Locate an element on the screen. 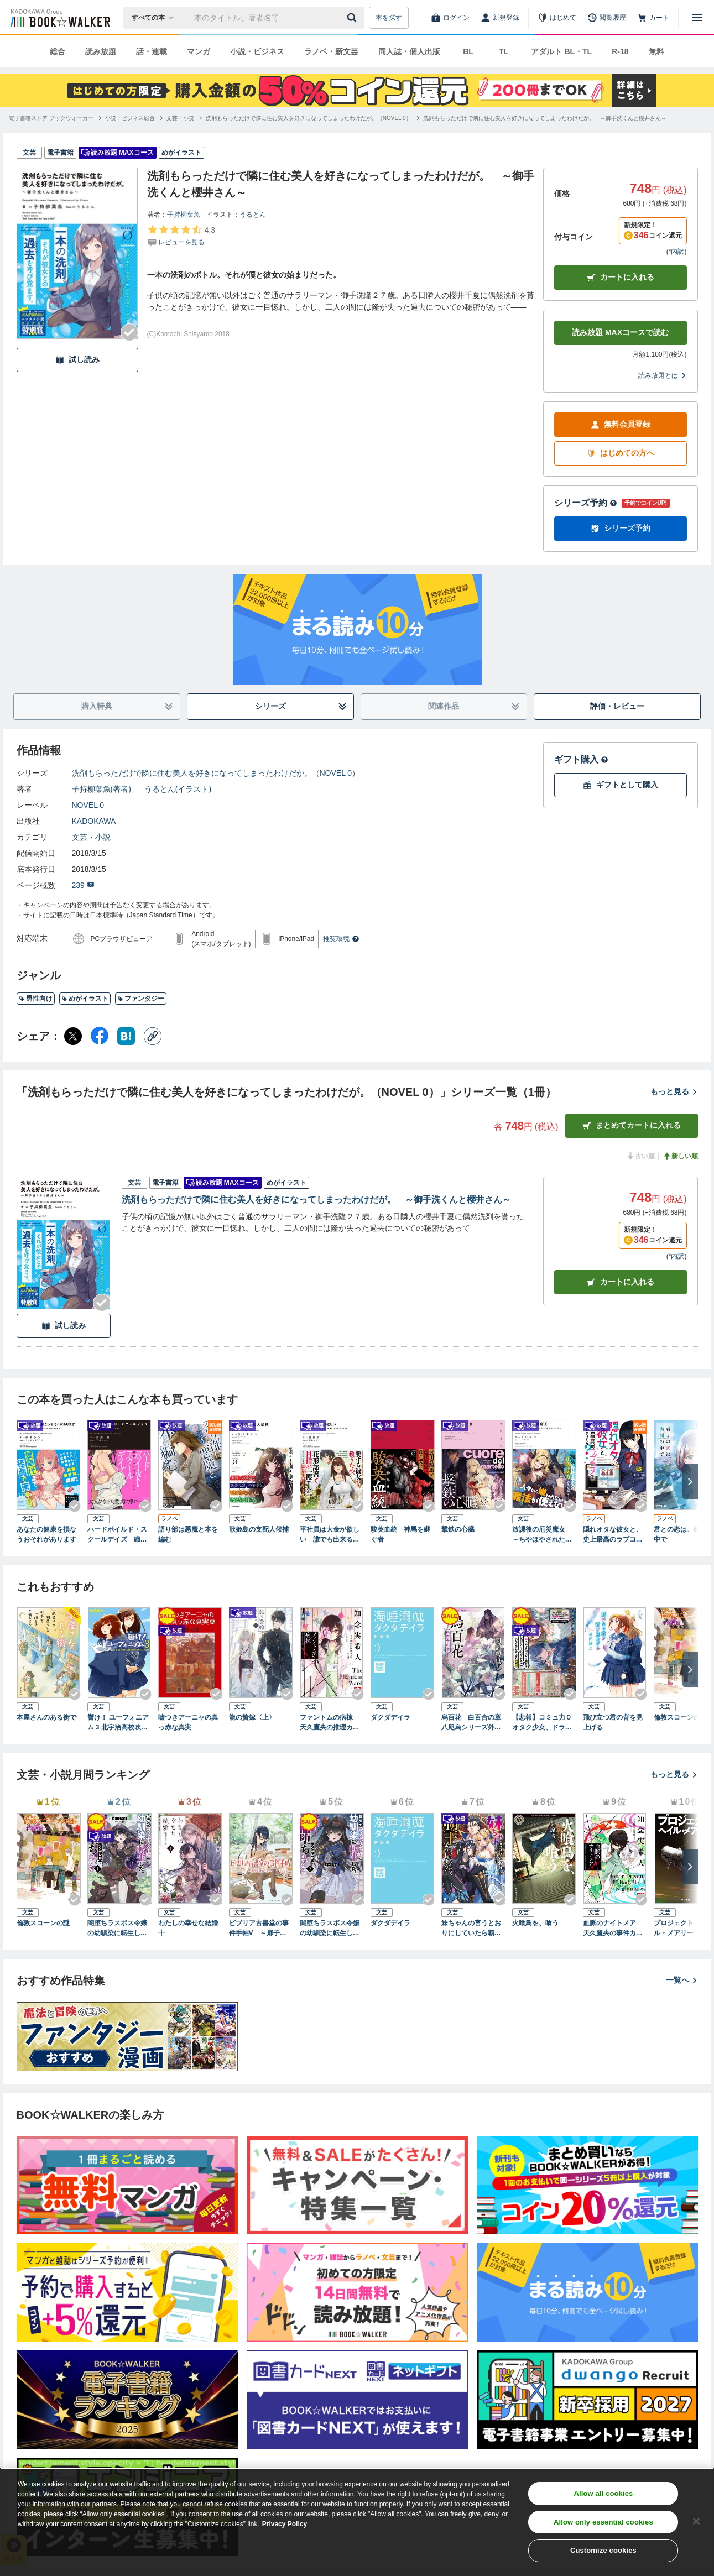 This screenshot has width=714, height=2576. [洗剤もらっただけで隣に住む美人を好きになってしまったわけだが。（NOVEL 0）へ移動する] is located at coordinates (308, 118).